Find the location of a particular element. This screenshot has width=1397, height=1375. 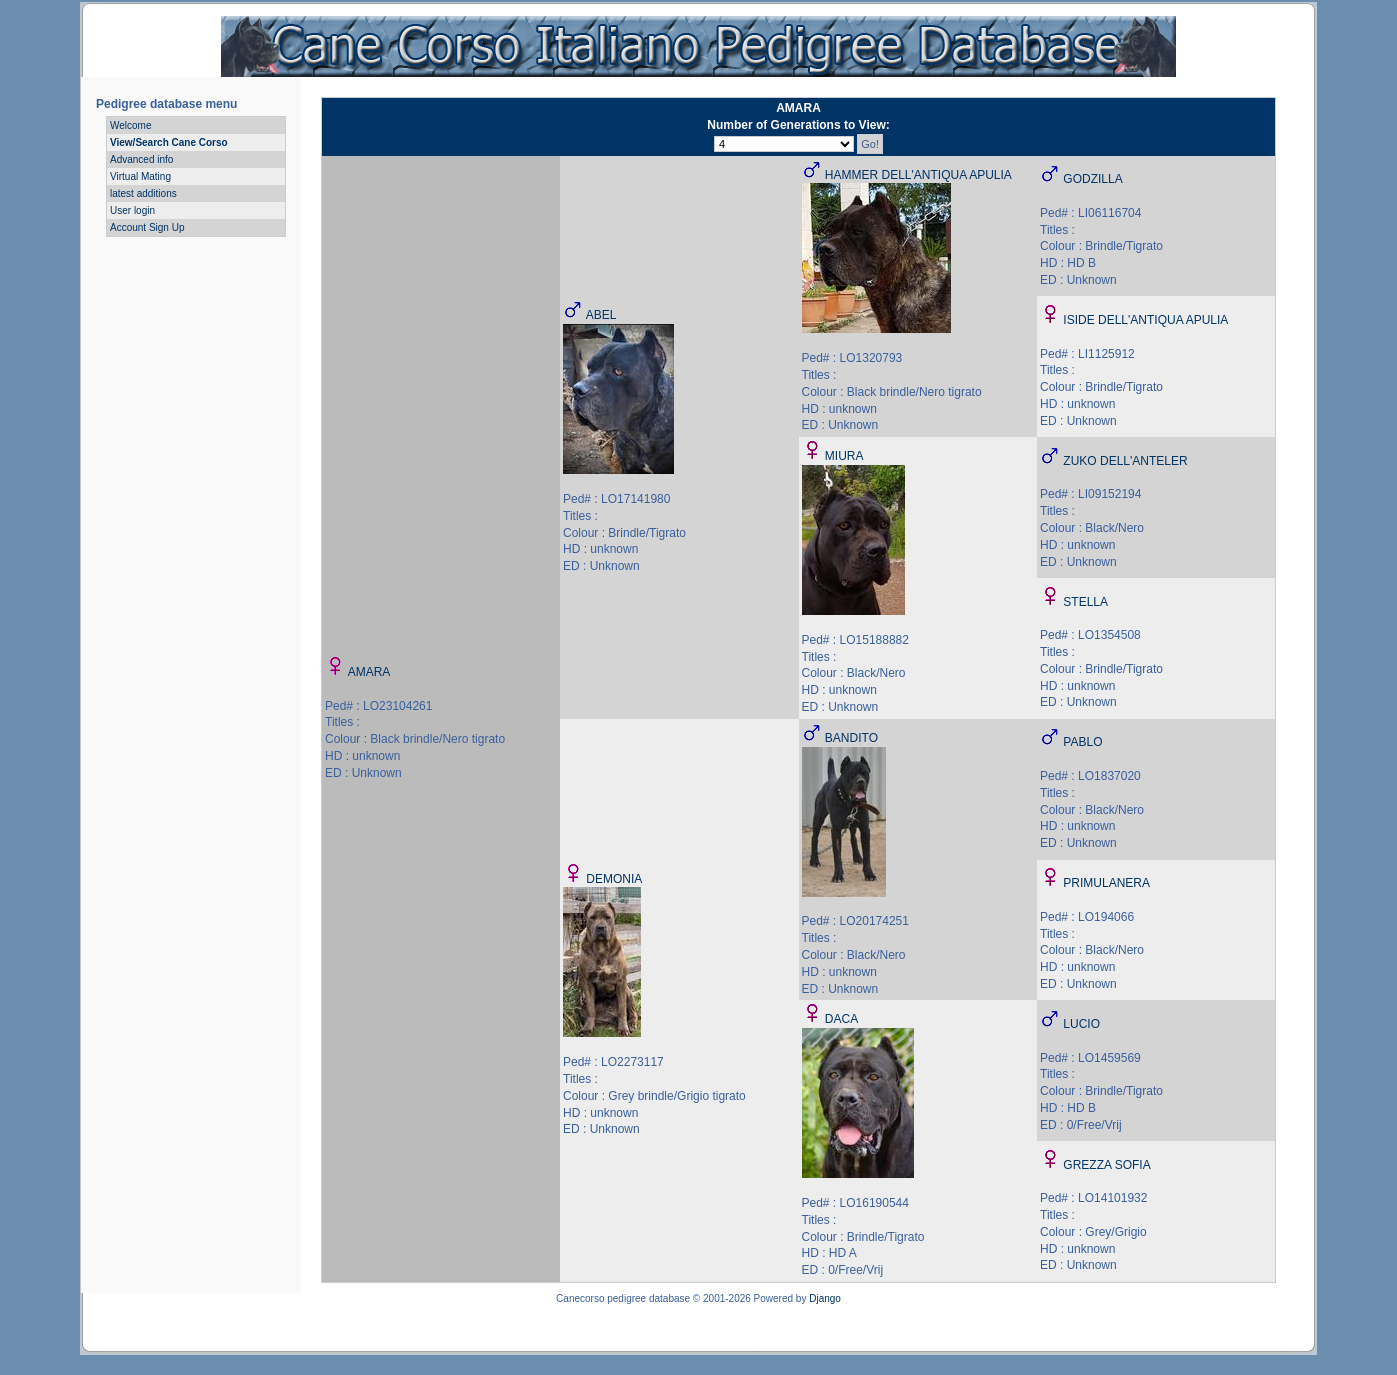

PRIMULANERA is located at coordinates (1106, 883).